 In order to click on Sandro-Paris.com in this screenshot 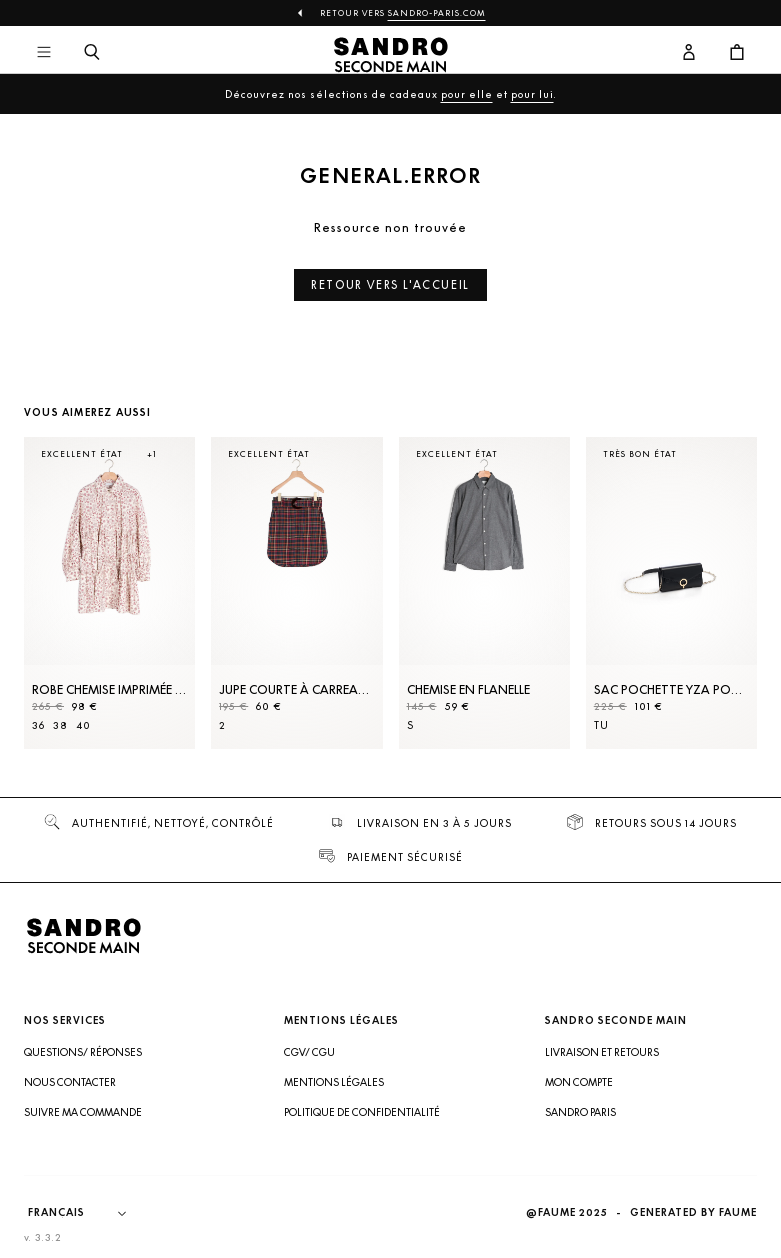, I will do `click(437, 13)`.